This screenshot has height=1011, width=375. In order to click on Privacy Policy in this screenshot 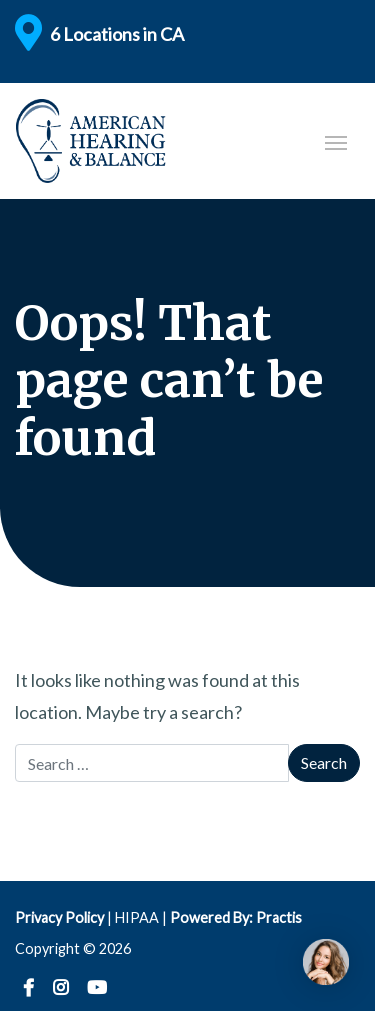, I will do `click(59, 917)`.